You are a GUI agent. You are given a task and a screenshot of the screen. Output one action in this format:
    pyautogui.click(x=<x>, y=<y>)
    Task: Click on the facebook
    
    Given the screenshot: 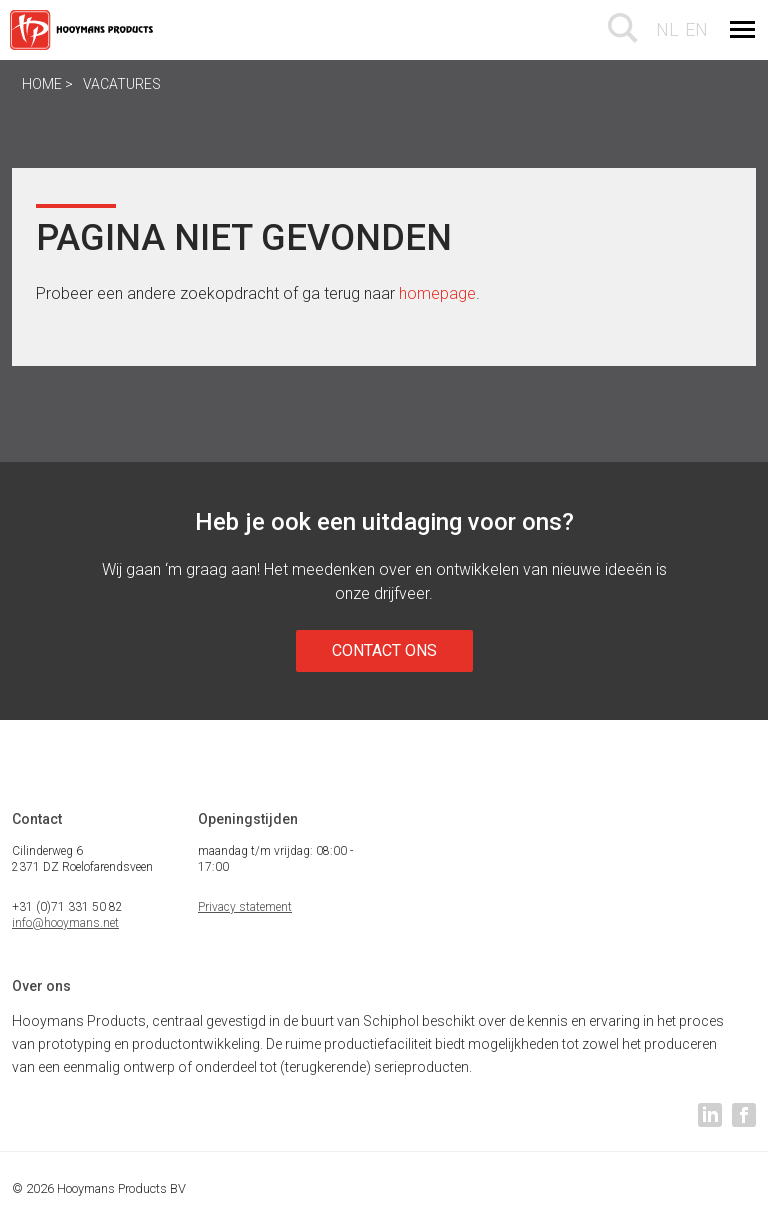 What is the action you would take?
    pyautogui.click(x=744, y=1115)
    